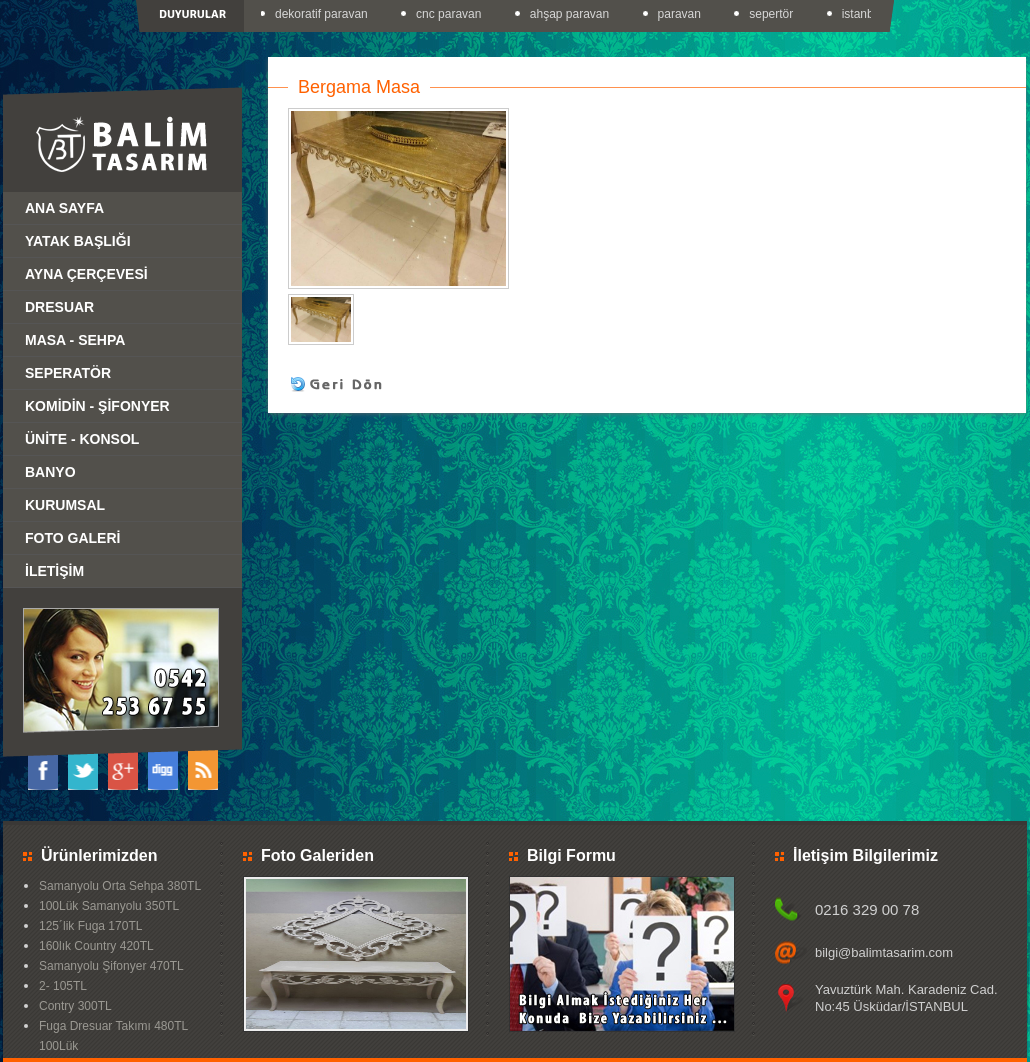 This screenshot has width=1030, height=1062. I want to click on 125´lik Fuga 170TL, so click(90, 926).